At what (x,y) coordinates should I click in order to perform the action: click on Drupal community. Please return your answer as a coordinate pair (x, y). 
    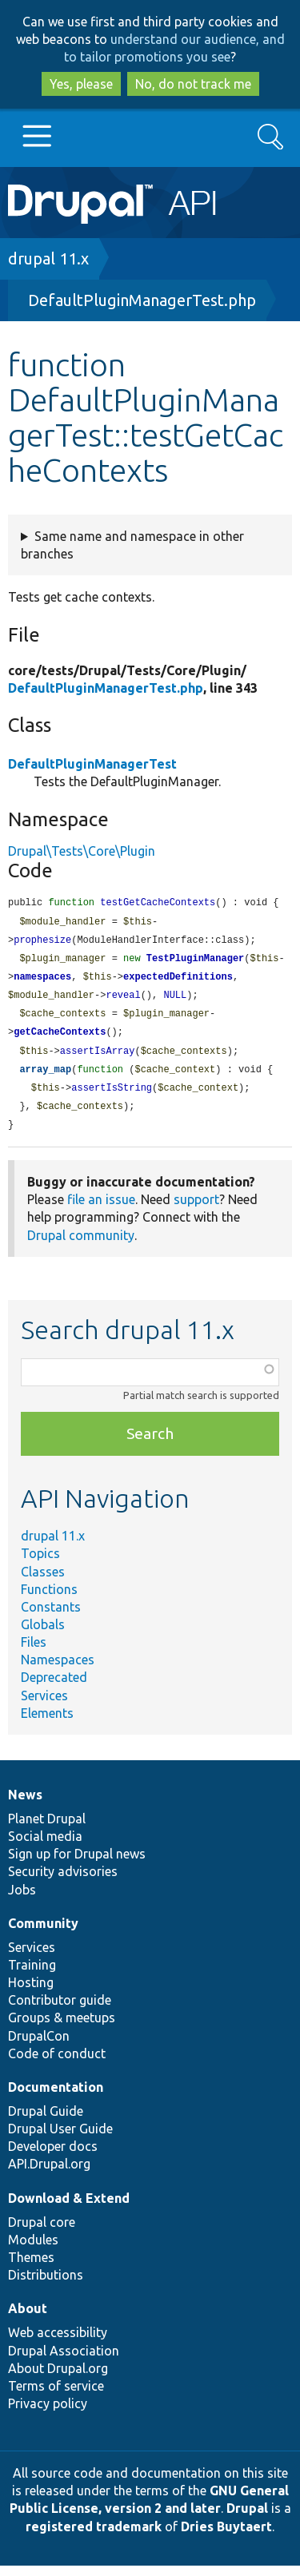
    Looking at the image, I should click on (80, 1245).